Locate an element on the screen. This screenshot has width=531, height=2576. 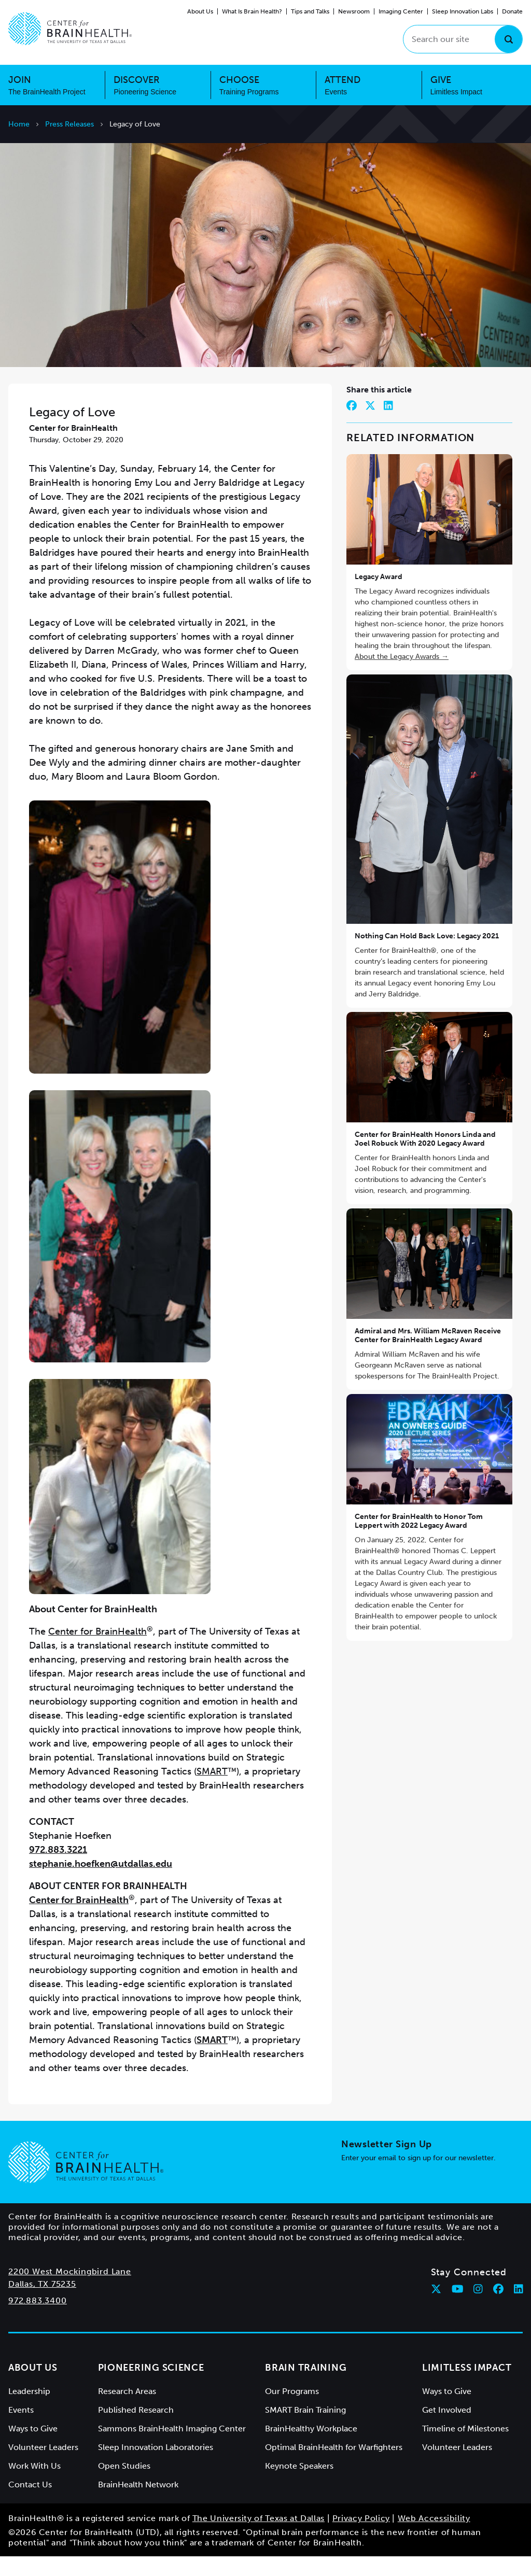
[Follow Center for BrainHealth on twitter] is located at coordinates (436, 2308).